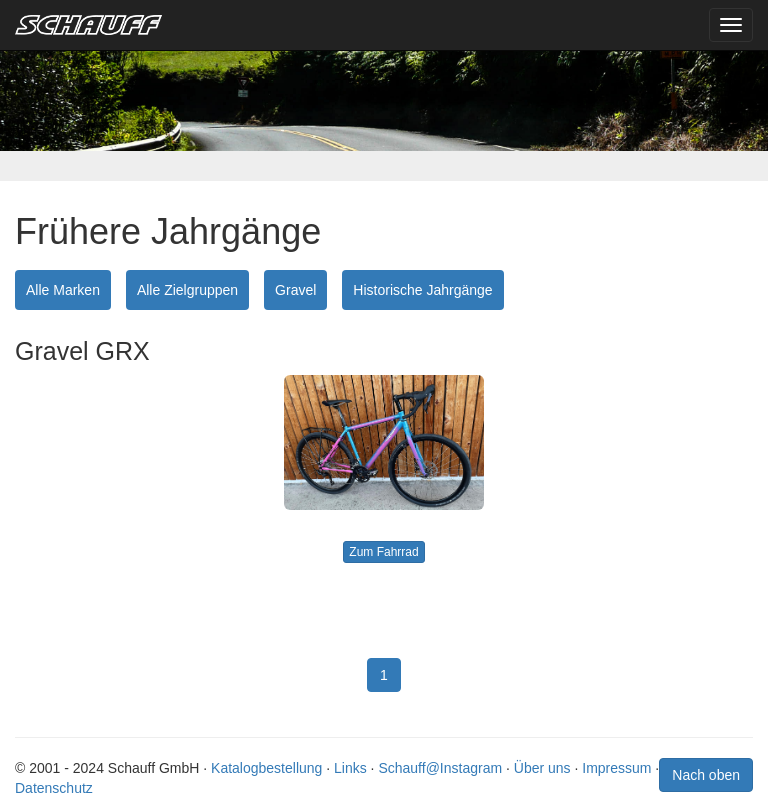  Describe the element at coordinates (422, 290) in the screenshot. I see `Historische Jahrgänge` at that location.